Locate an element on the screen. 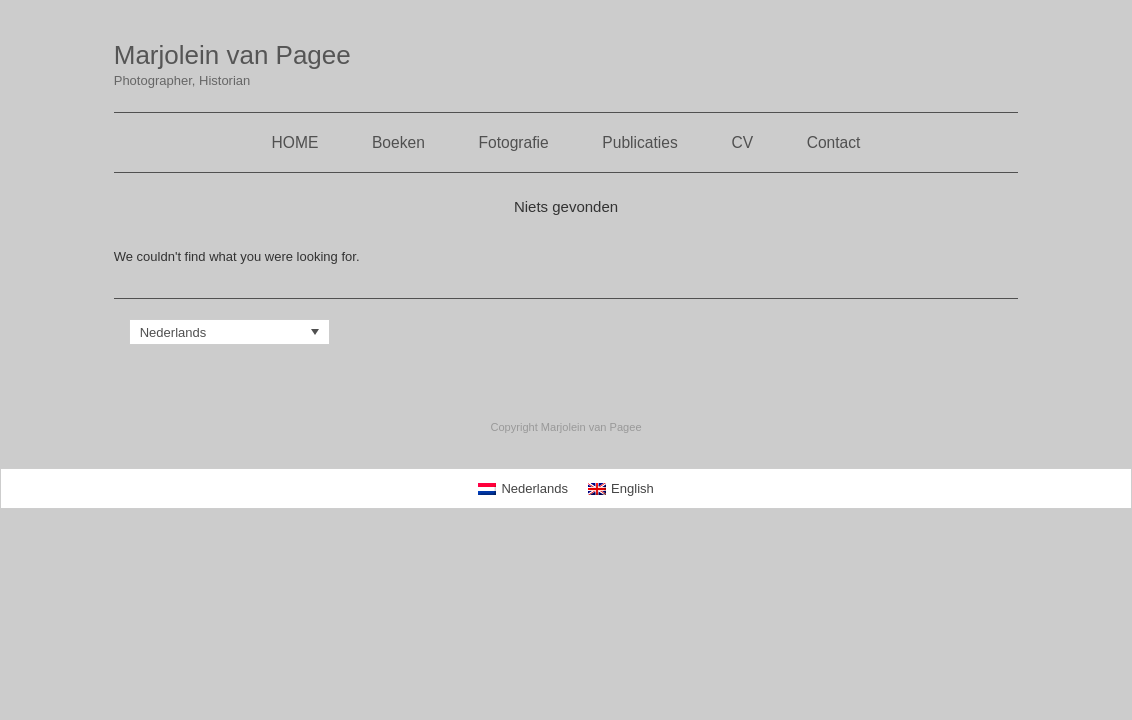  [menuitem] is located at coordinates (230, 332).